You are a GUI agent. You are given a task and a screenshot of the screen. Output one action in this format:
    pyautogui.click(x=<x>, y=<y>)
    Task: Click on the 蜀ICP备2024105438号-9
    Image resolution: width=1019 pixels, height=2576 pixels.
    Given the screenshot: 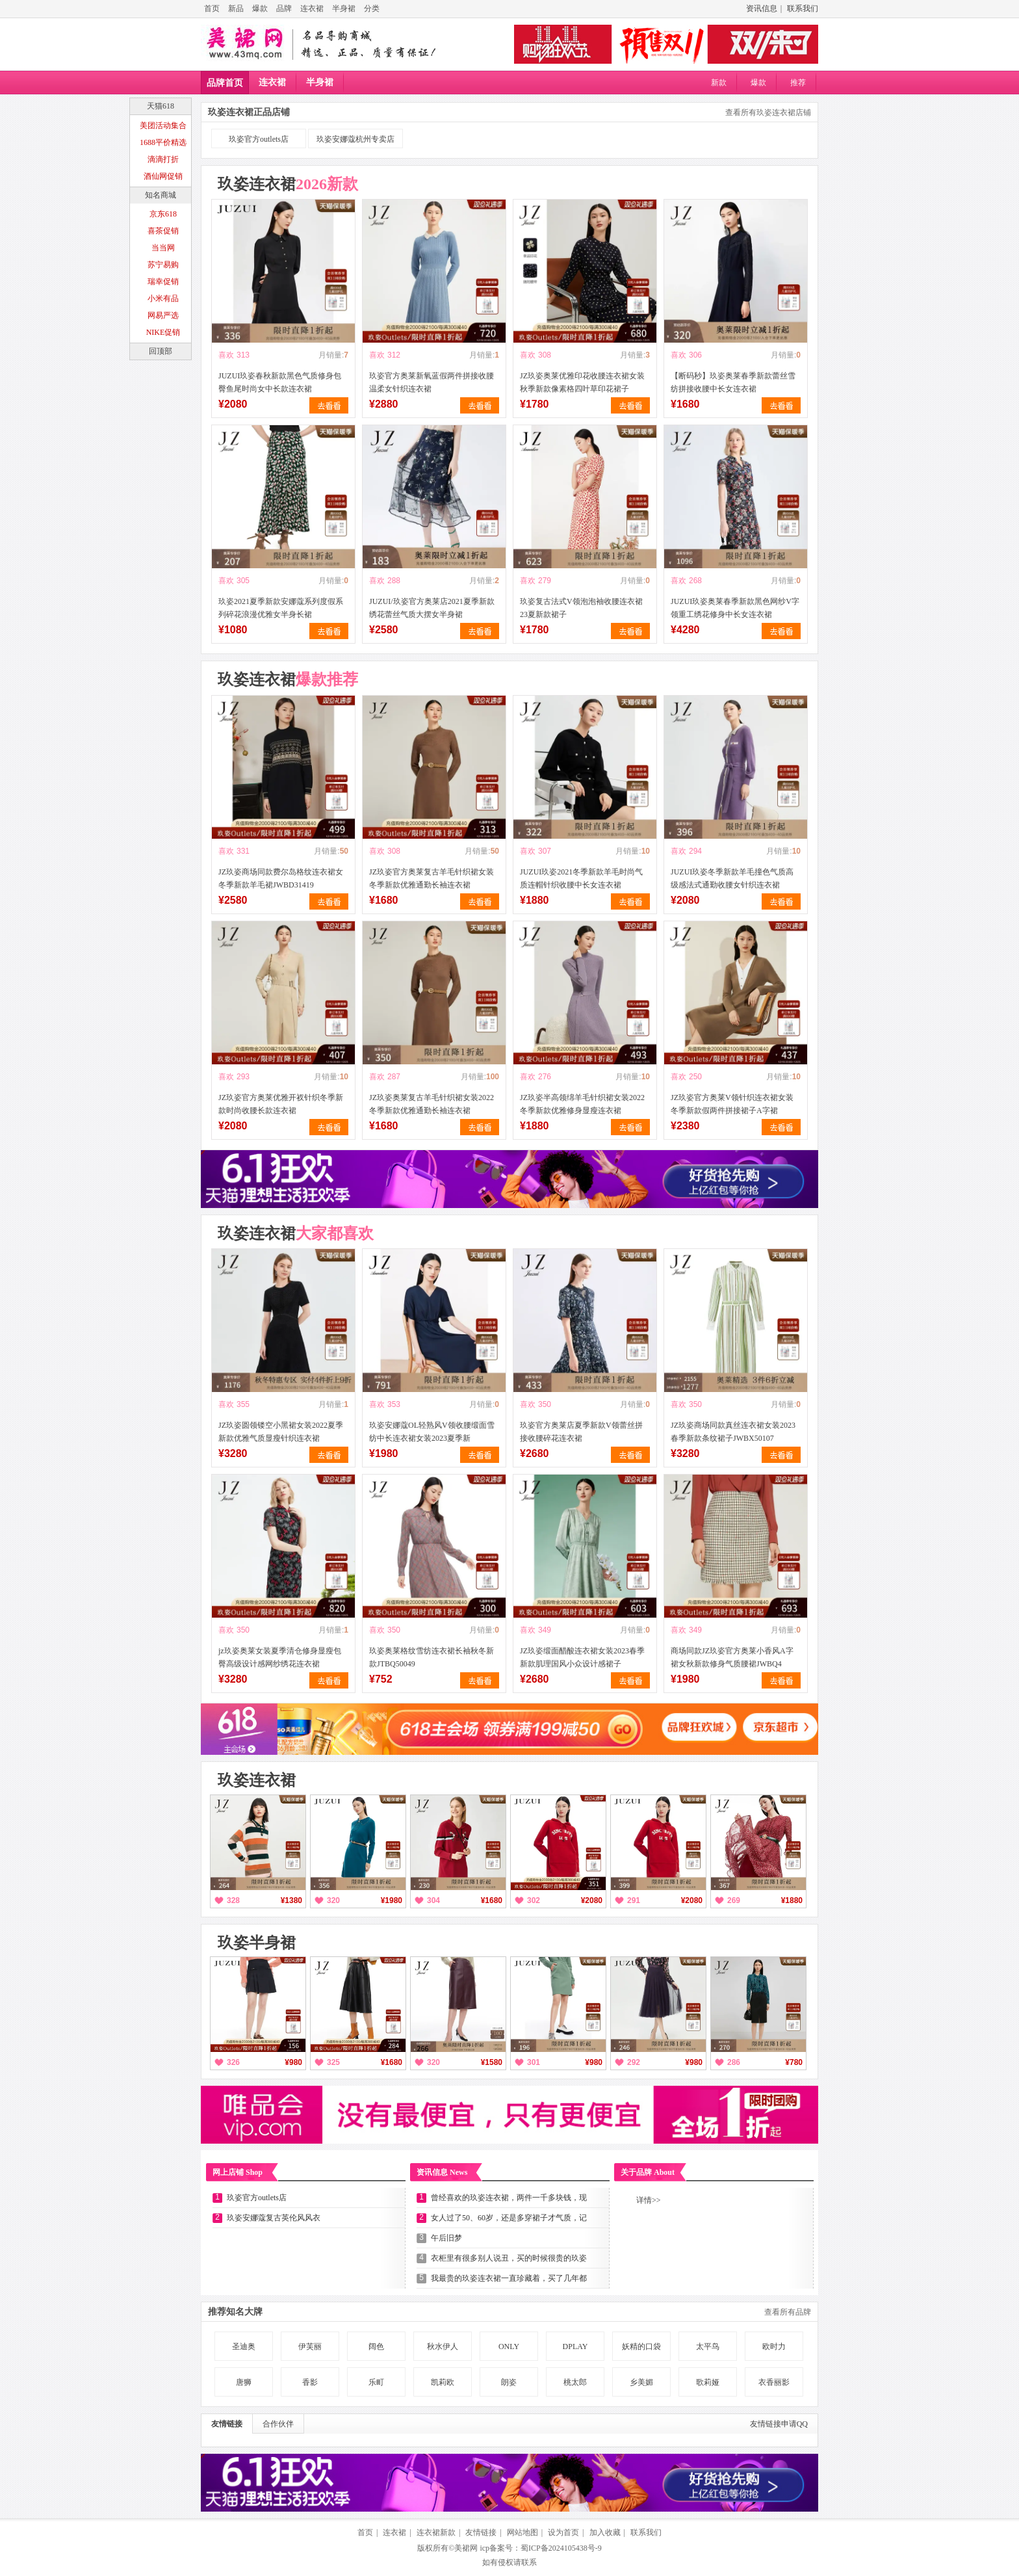 What is the action you would take?
    pyautogui.click(x=561, y=2548)
    